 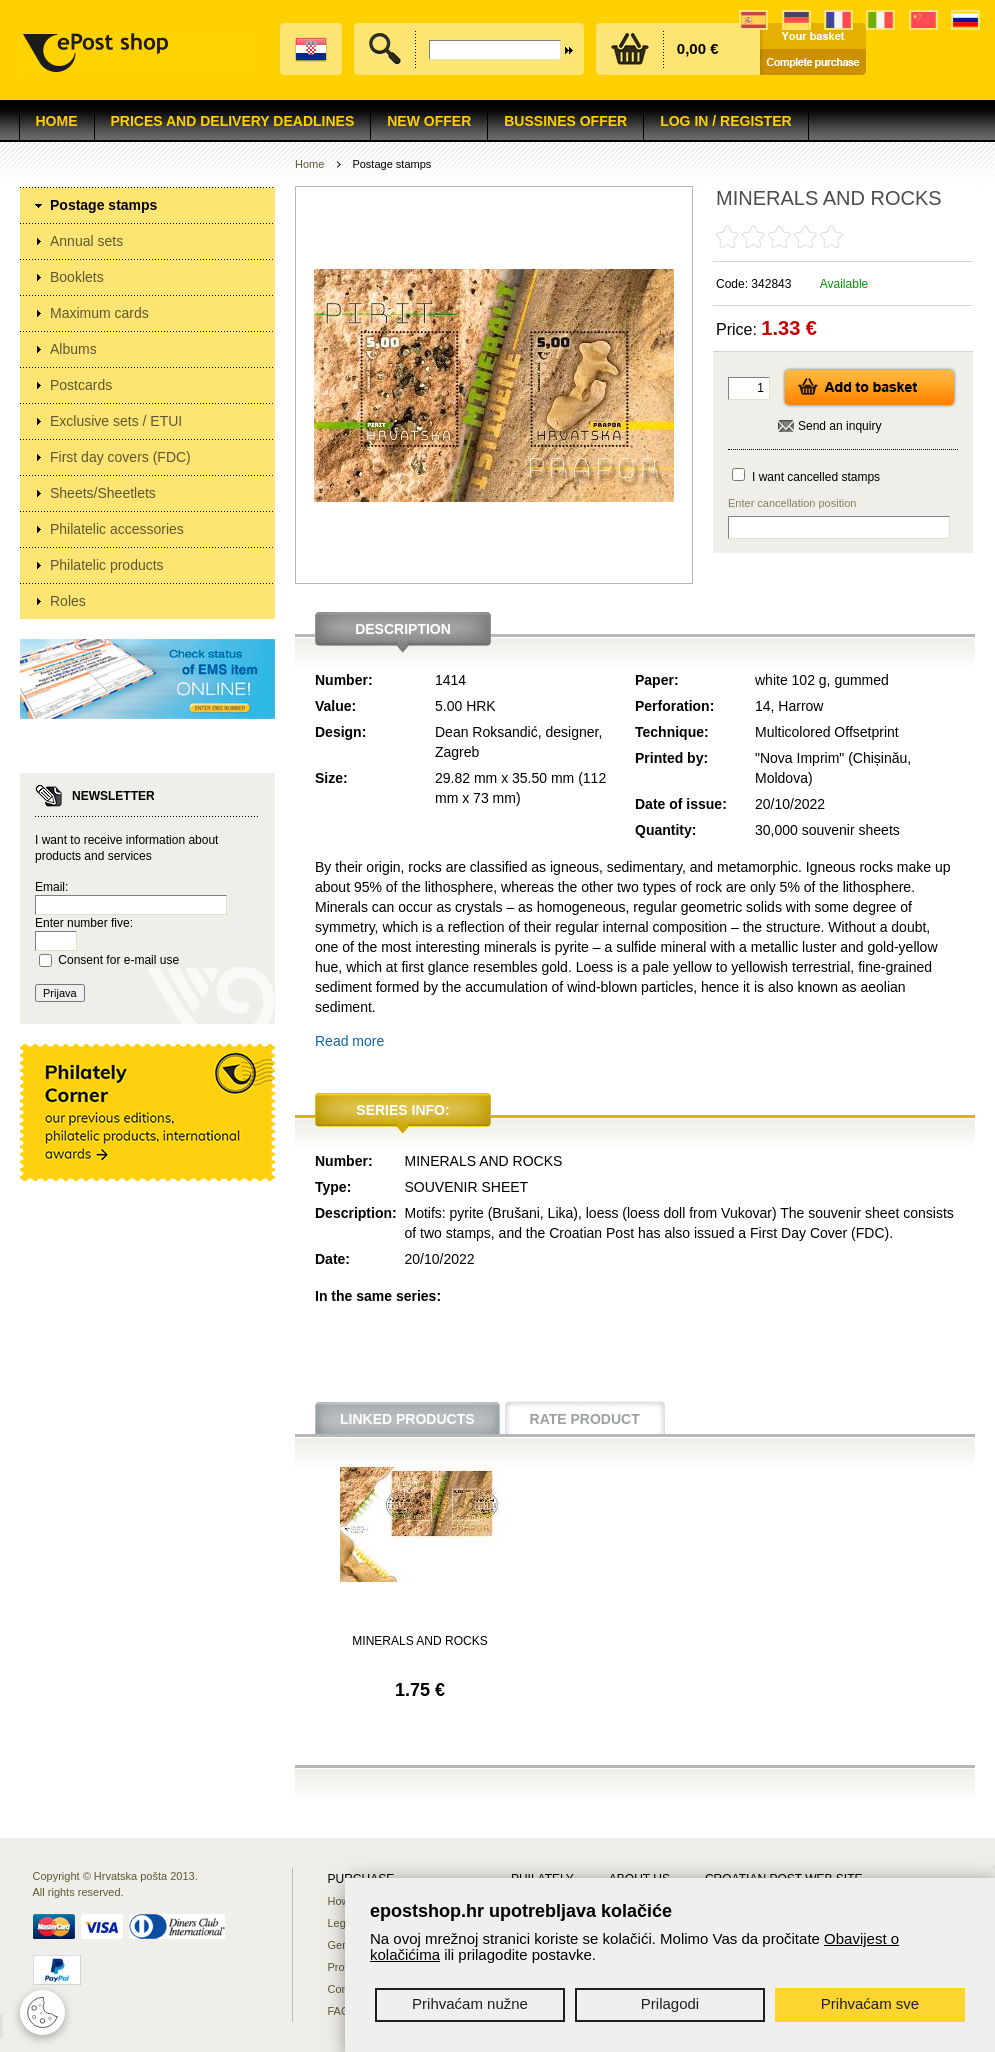 I want to click on Exclusive sets / ETUI, so click(x=116, y=421).